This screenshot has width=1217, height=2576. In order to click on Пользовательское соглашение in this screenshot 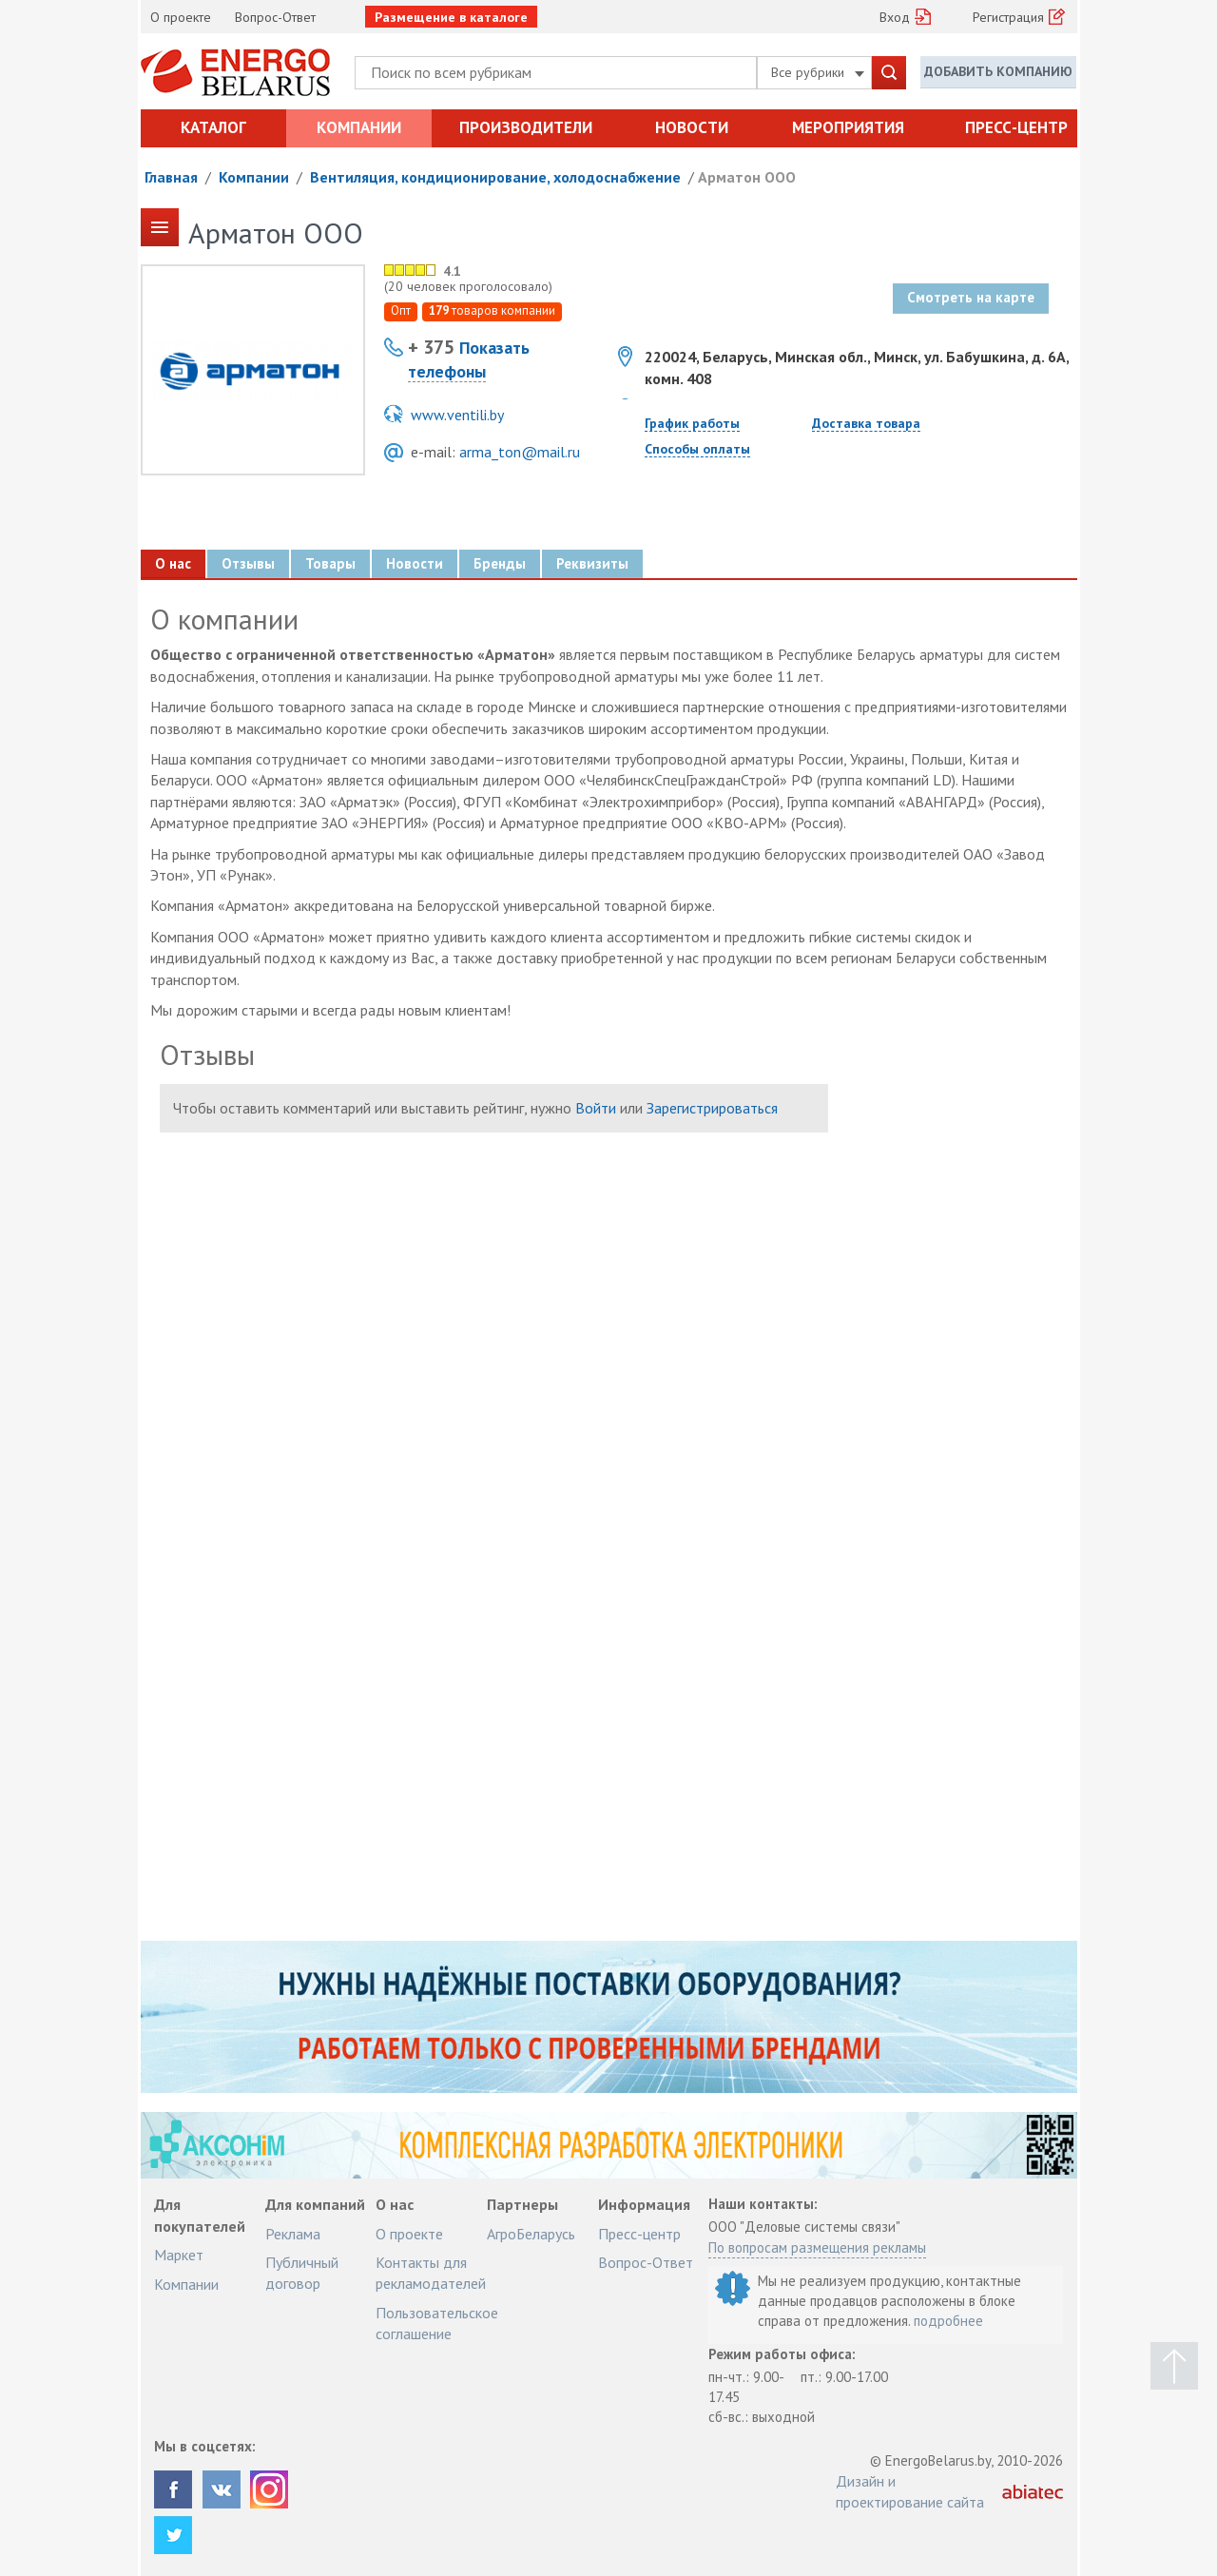, I will do `click(437, 2323)`.